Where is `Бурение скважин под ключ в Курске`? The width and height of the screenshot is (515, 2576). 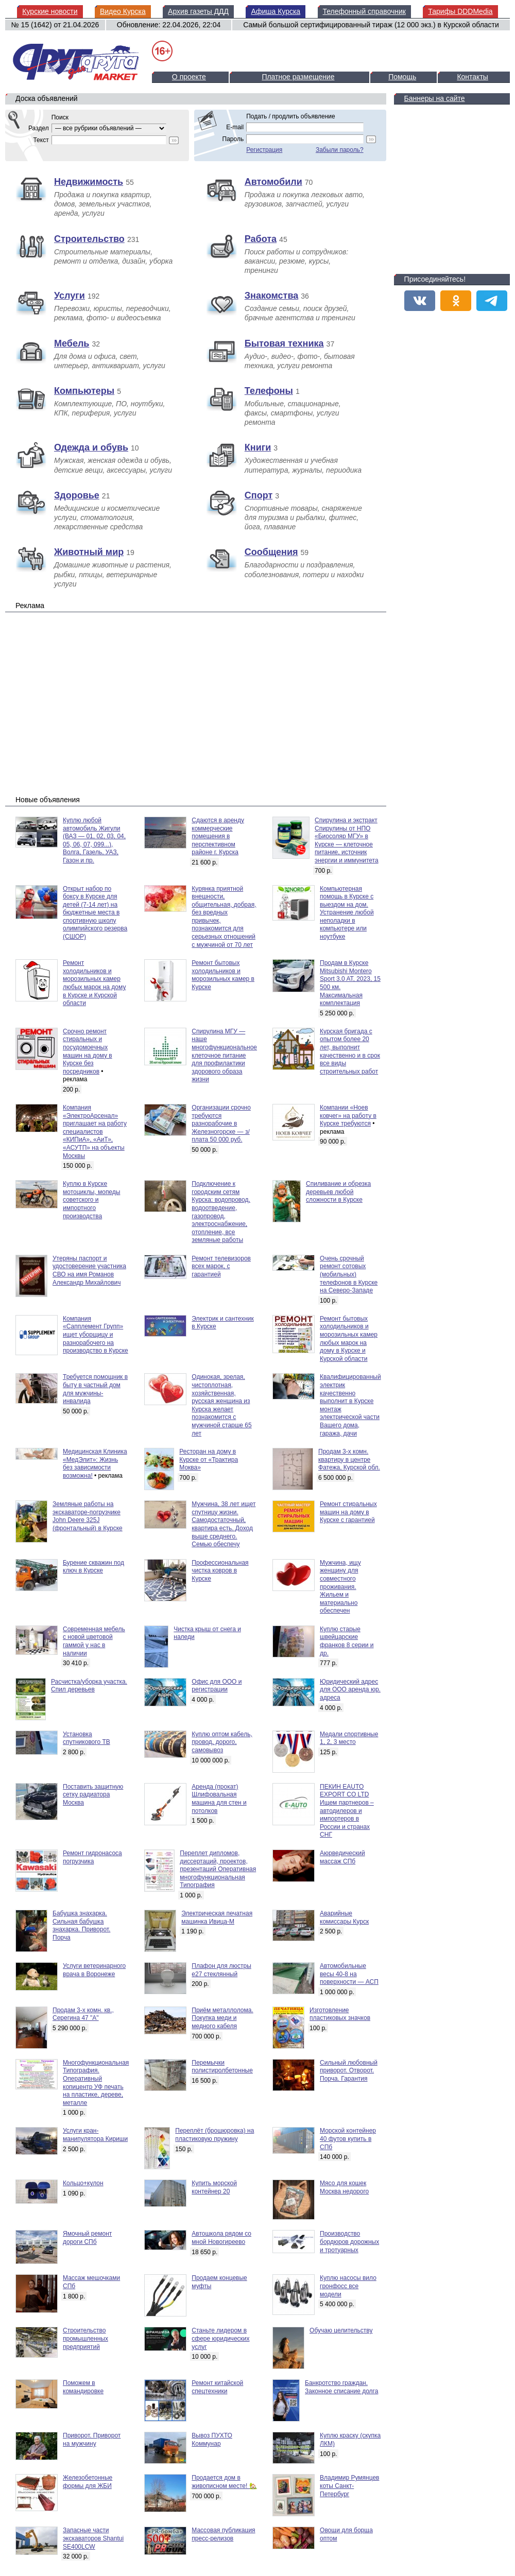
Бурение скважин под ключ в Курске is located at coordinates (93, 1567).